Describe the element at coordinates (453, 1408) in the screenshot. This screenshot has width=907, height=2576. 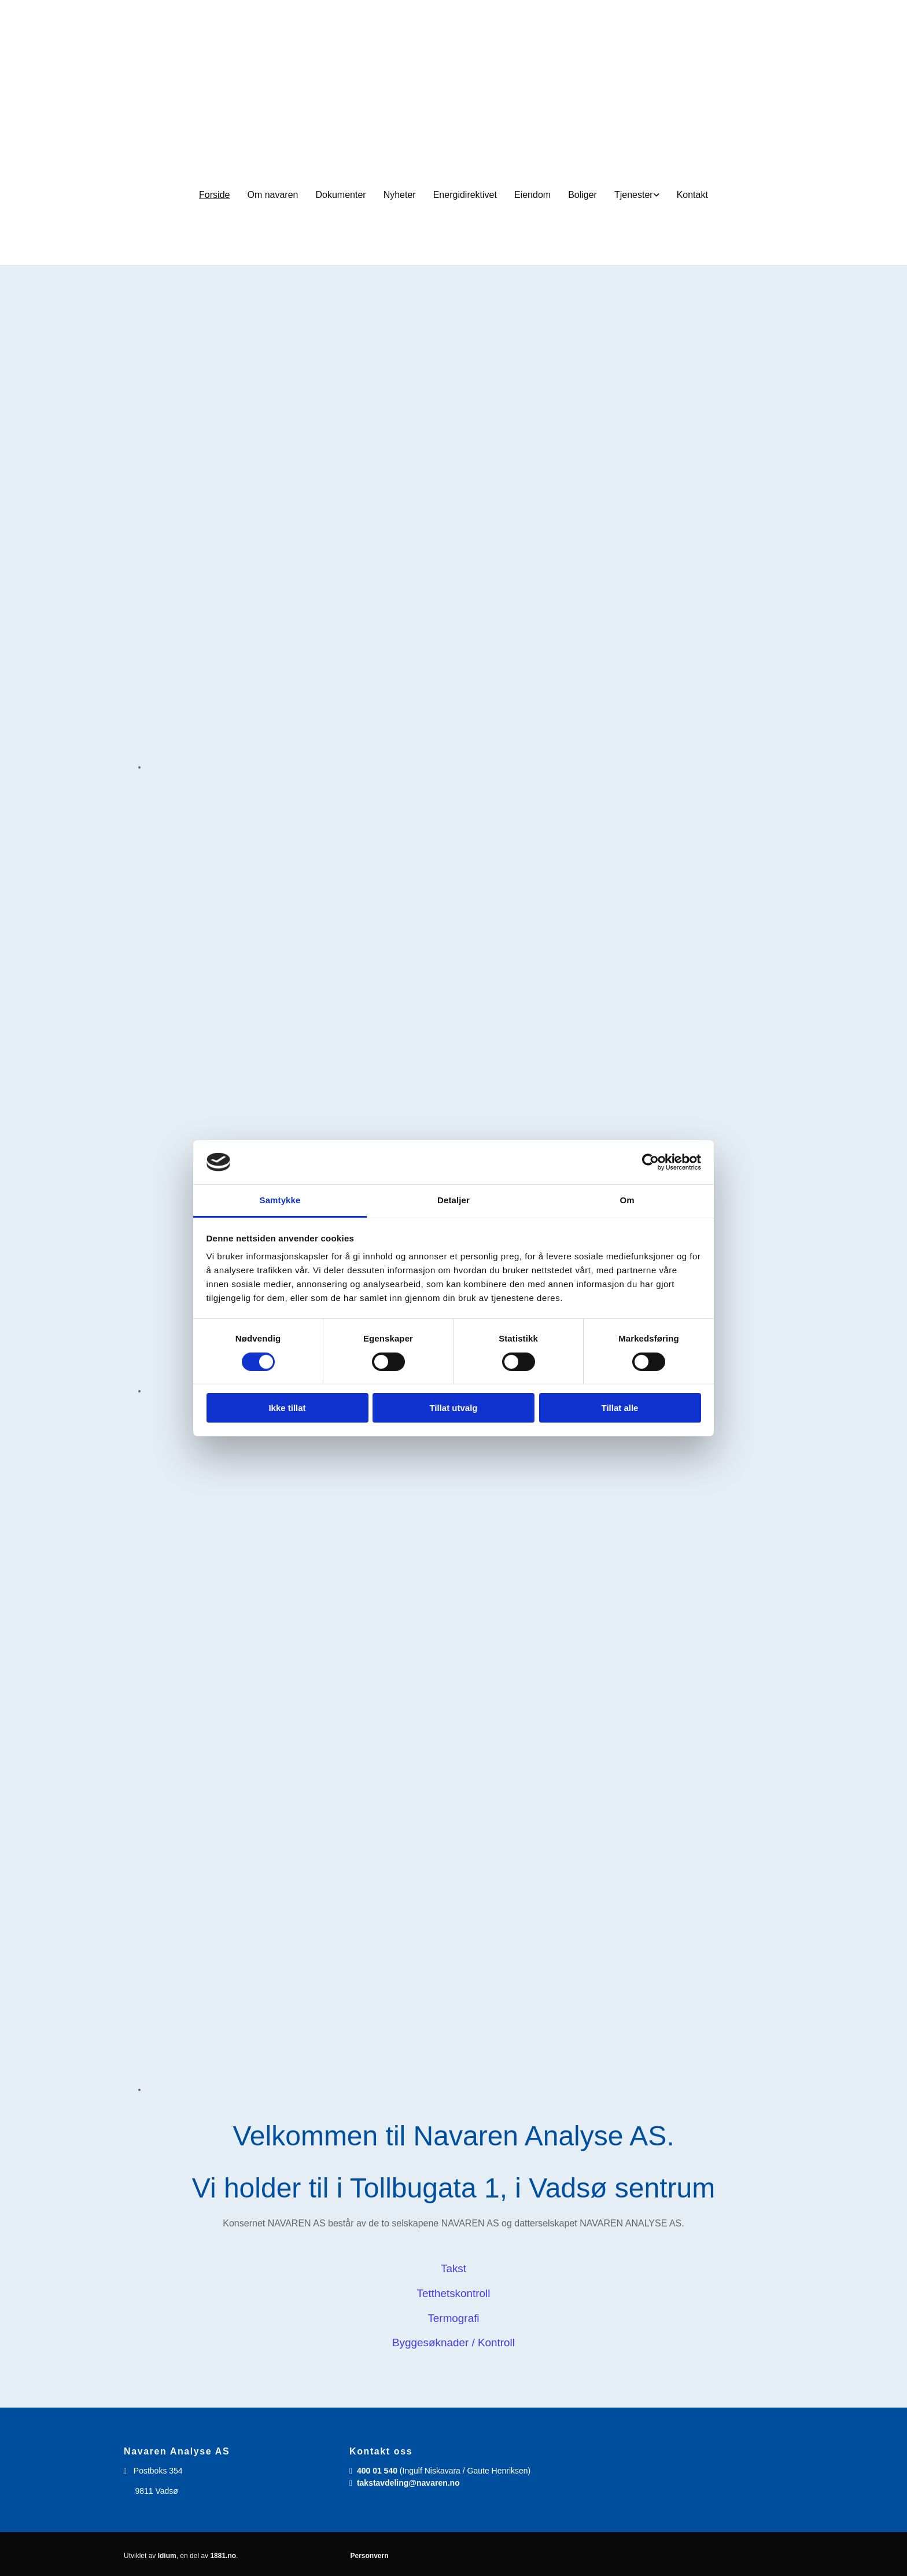
I see `Tillat utvalg` at that location.